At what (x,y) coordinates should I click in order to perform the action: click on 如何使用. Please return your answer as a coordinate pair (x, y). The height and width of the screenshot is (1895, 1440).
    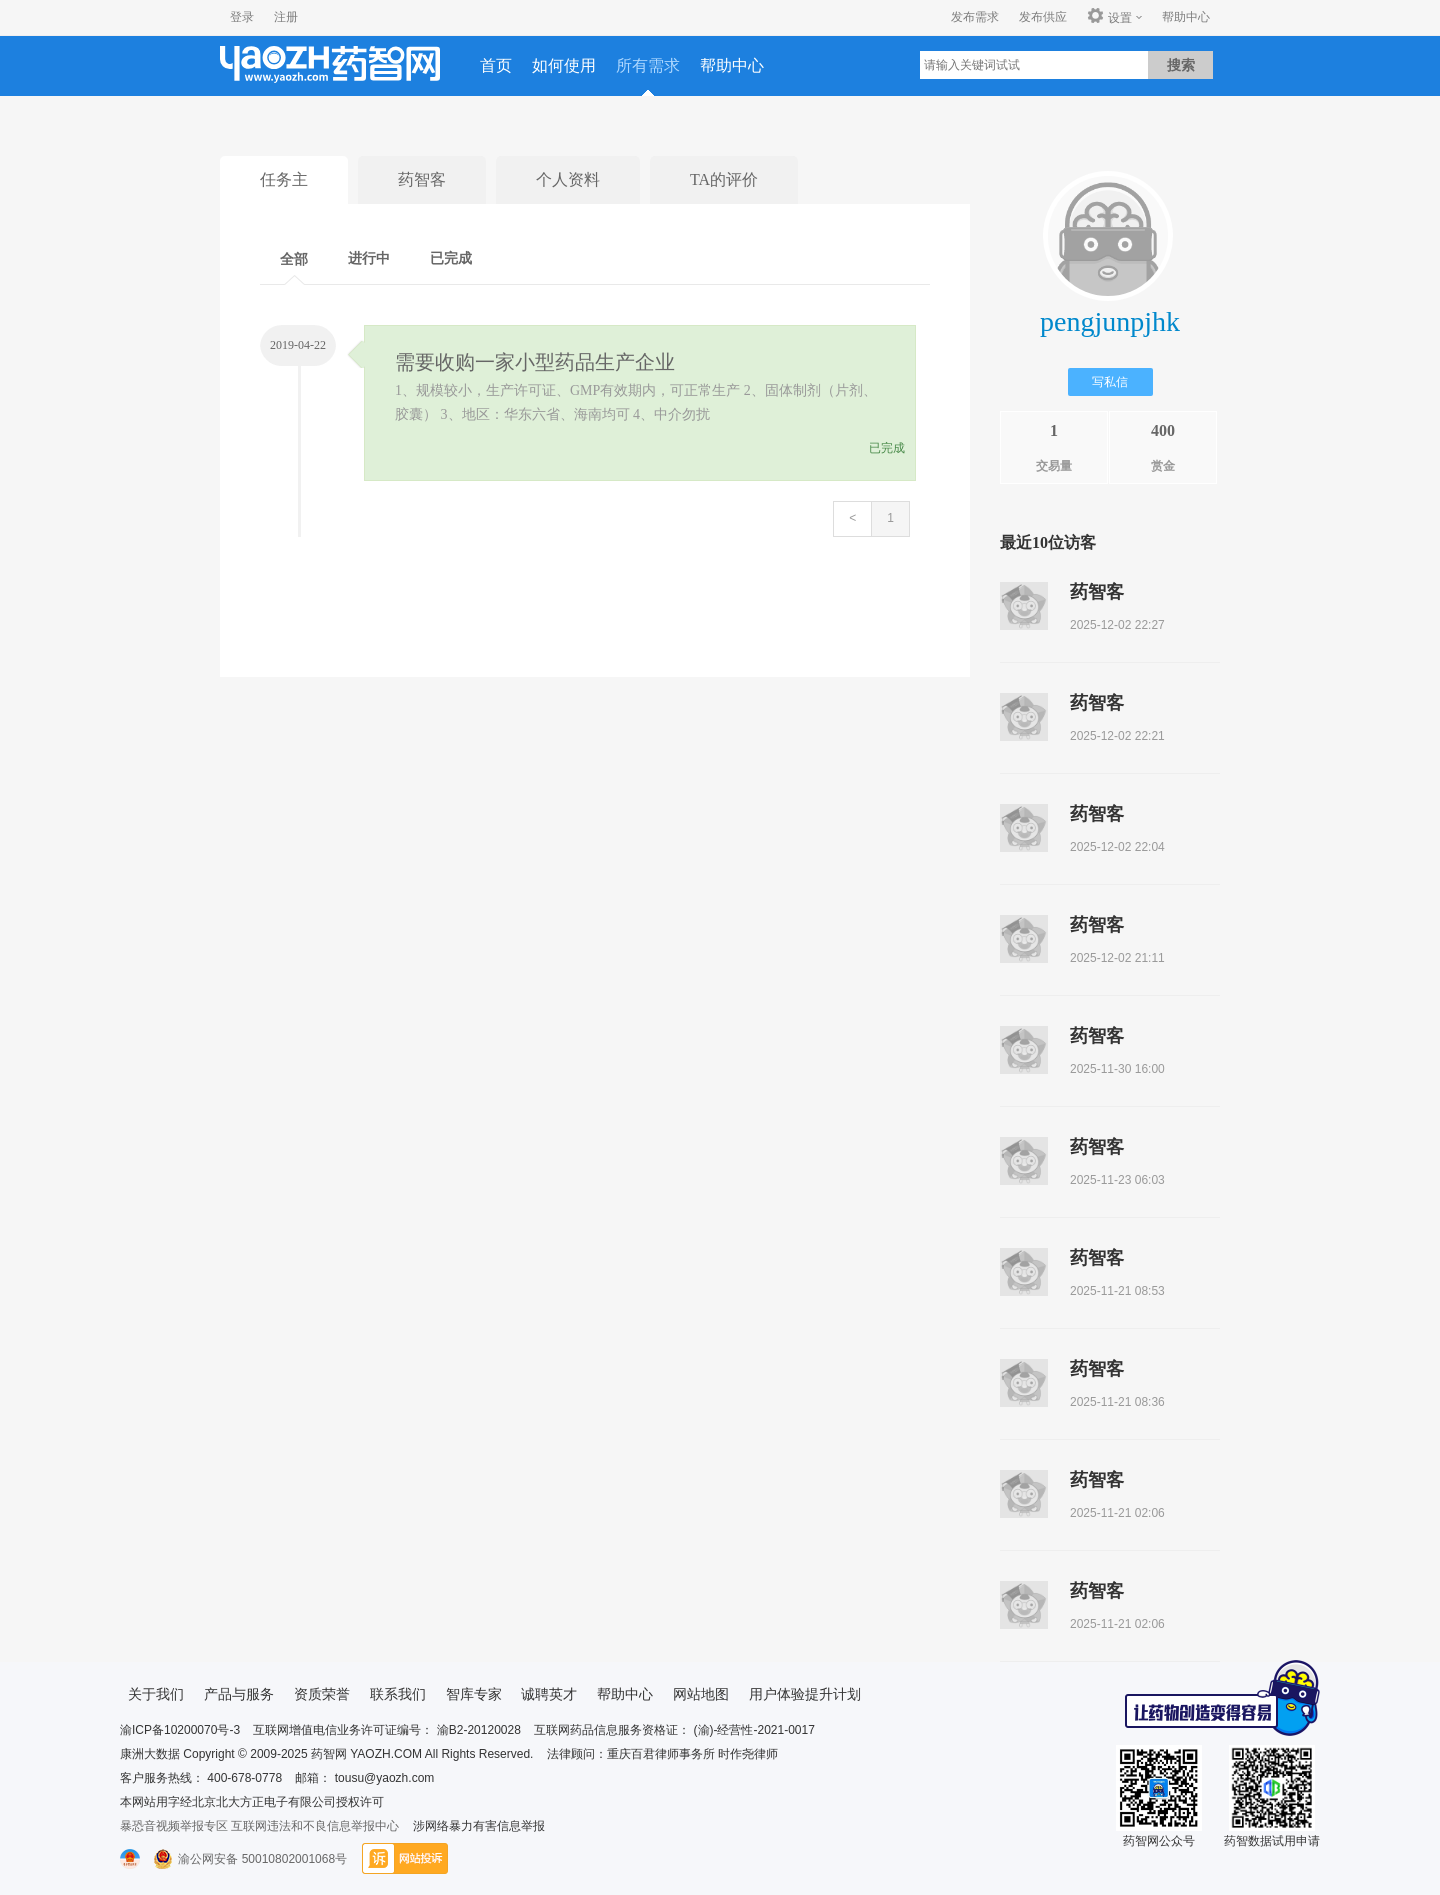
    Looking at the image, I should click on (564, 65).